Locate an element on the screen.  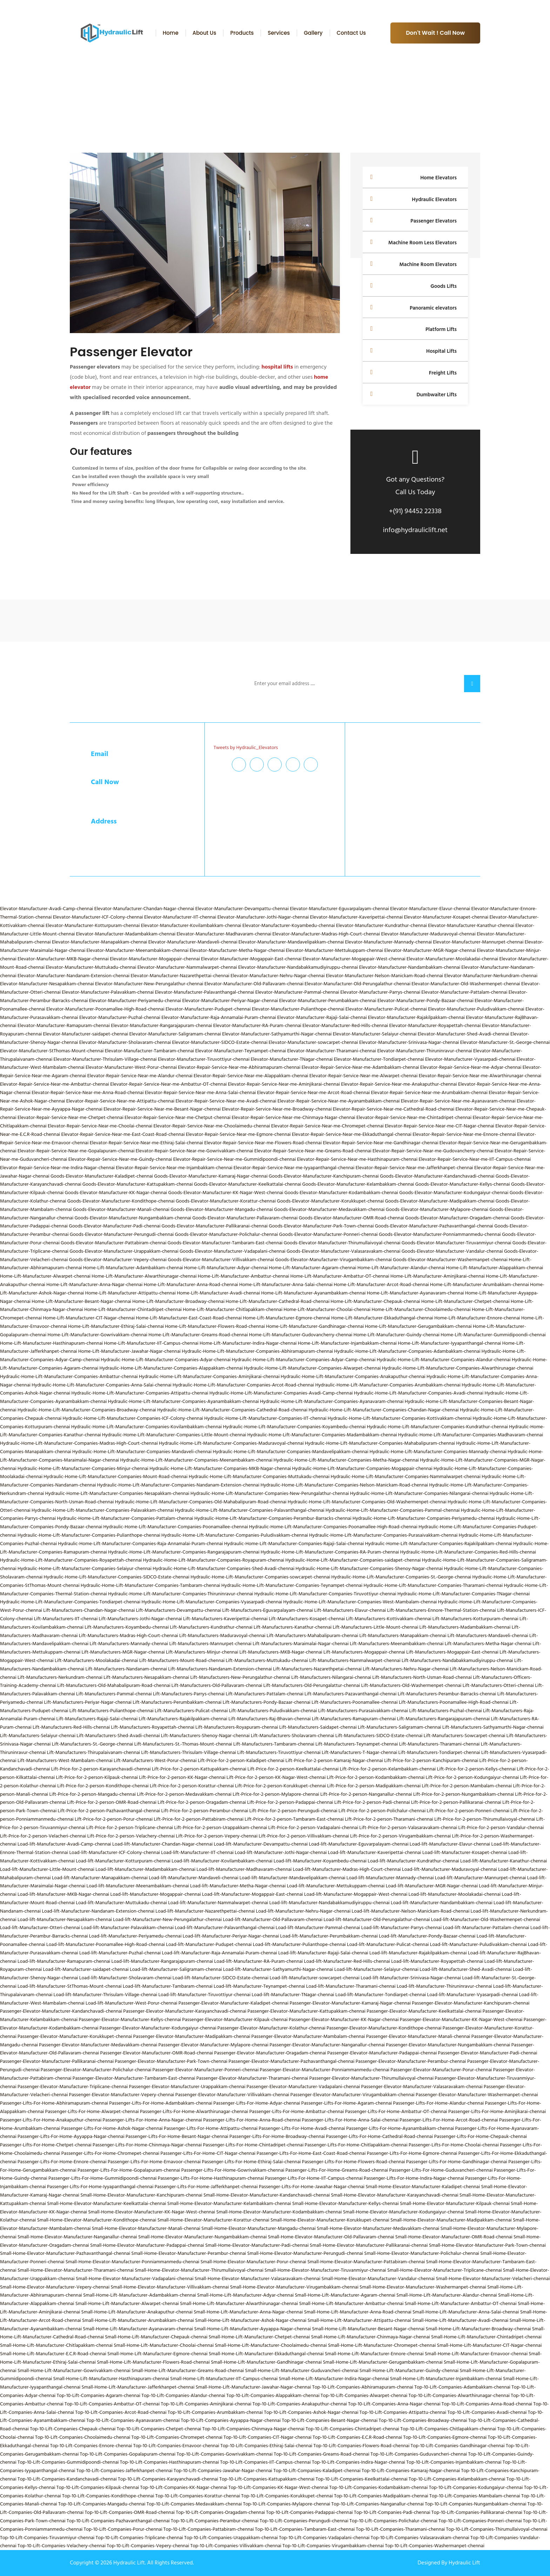
Top-10-Lift-Companies-Agaram-chennai is located at coordinates (98, 2395).